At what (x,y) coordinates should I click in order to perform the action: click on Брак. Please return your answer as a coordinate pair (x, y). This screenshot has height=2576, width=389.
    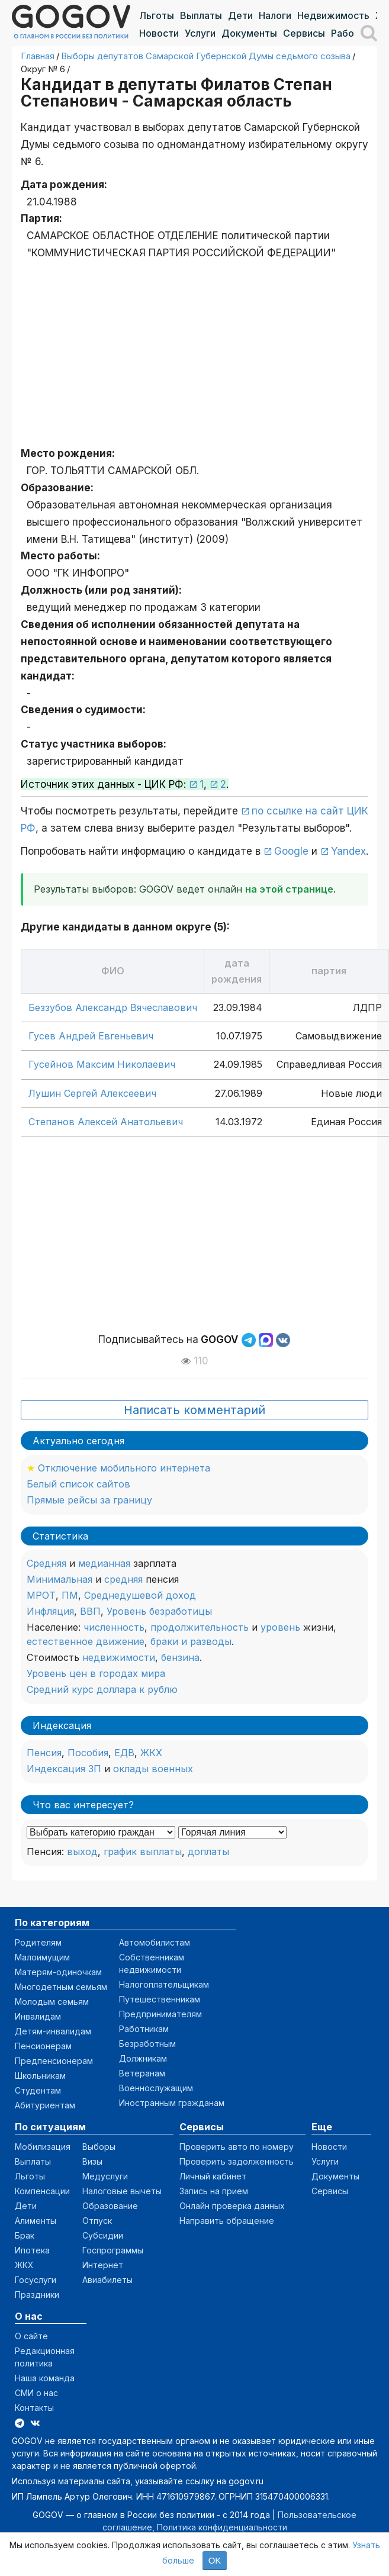
    Looking at the image, I should click on (24, 2235).